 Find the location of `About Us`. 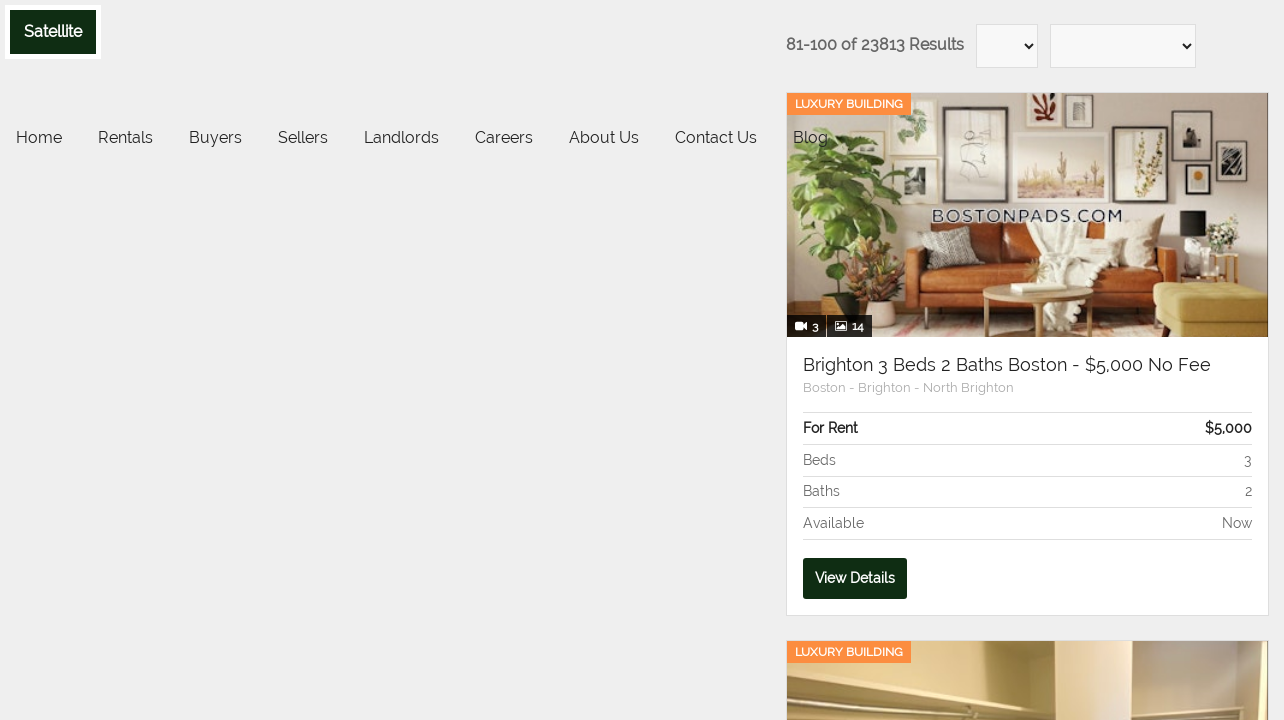

About Us is located at coordinates (604, 137).